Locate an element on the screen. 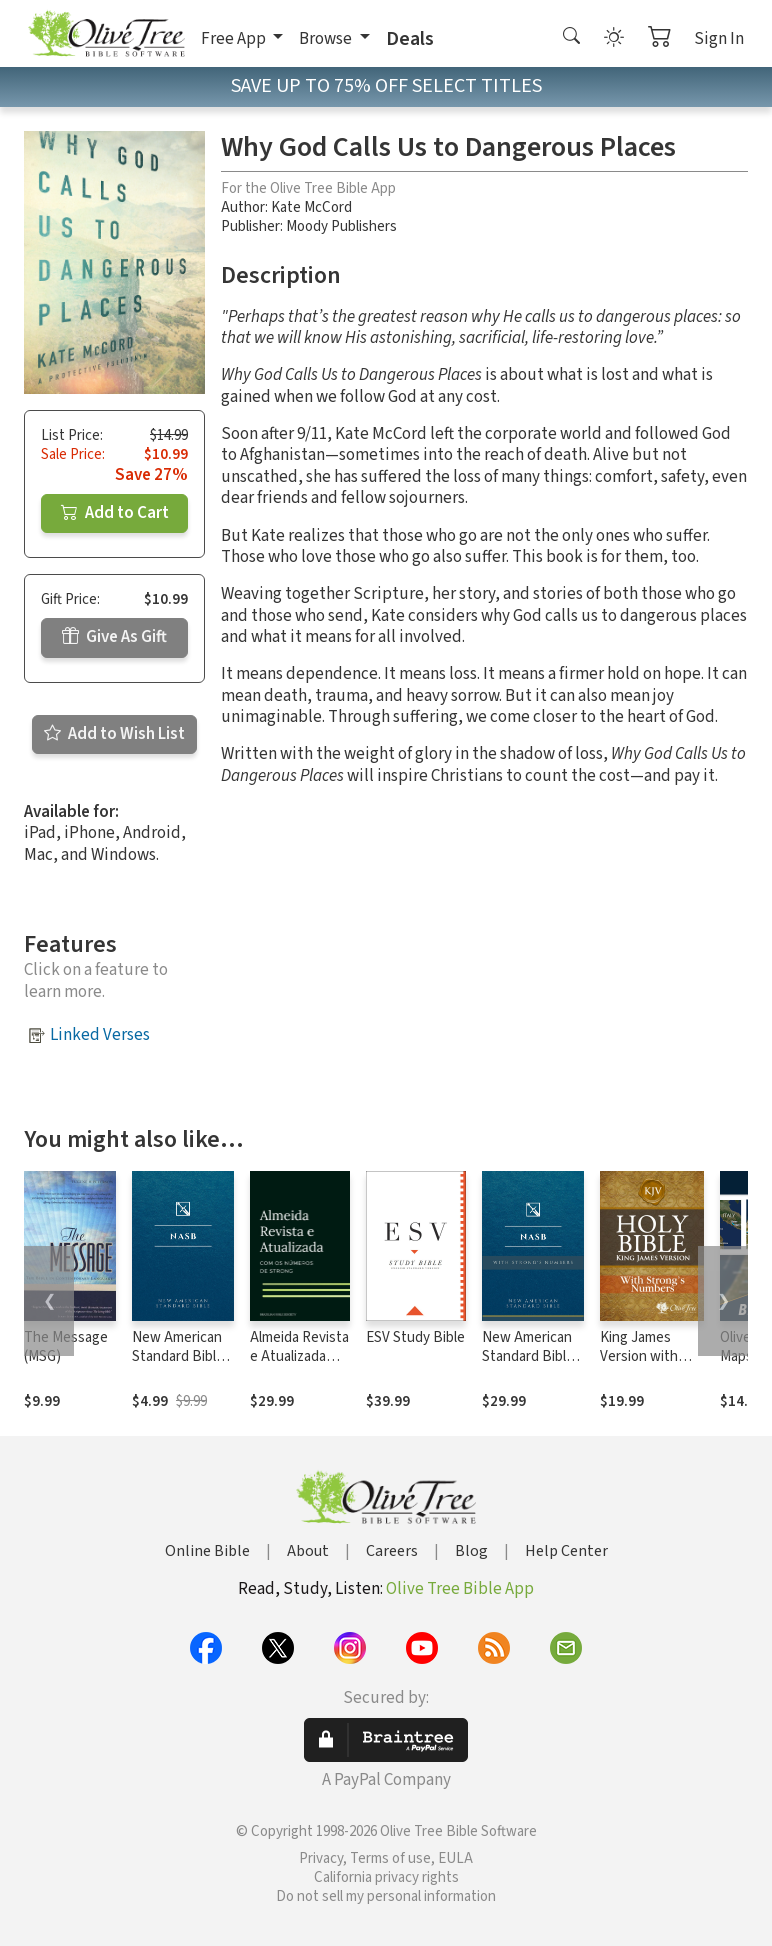  Add to Wish List is located at coordinates (114, 734).